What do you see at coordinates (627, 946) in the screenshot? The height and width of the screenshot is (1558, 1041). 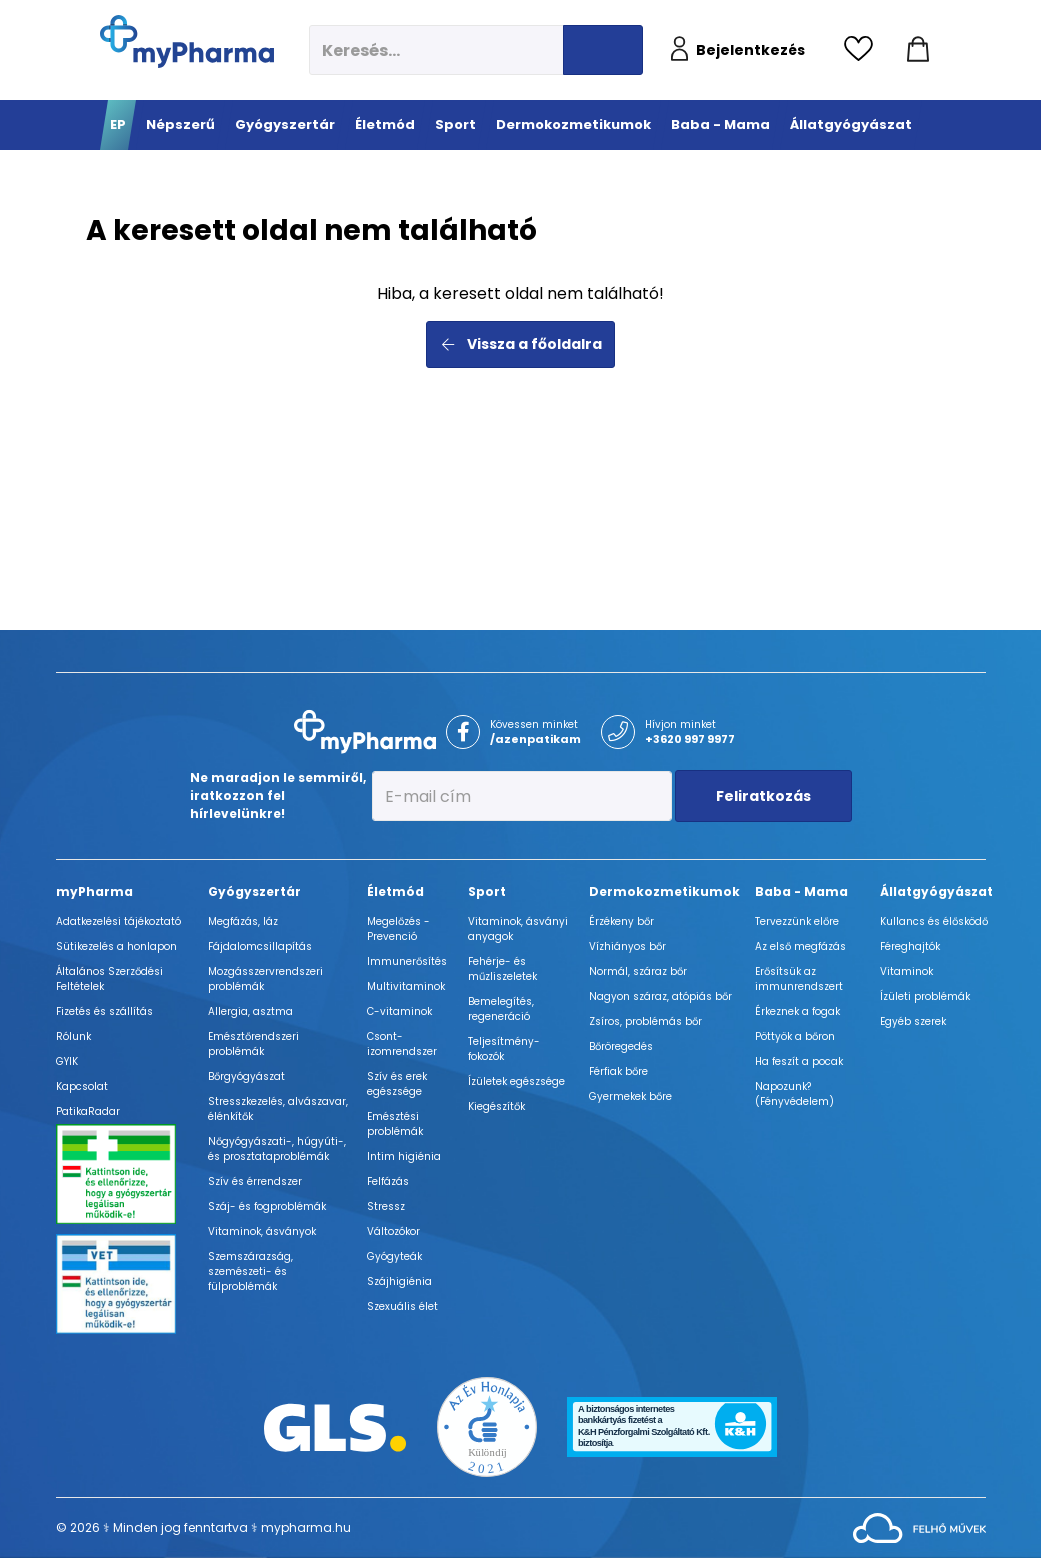 I see `Vízhiányos bőr` at bounding box center [627, 946].